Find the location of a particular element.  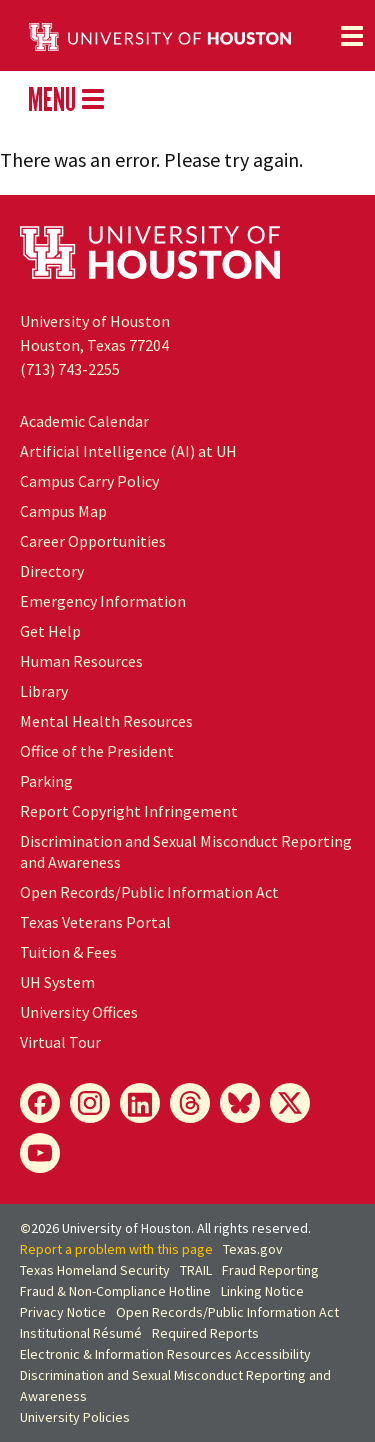

Report Copyright Infringement is located at coordinates (129, 811).